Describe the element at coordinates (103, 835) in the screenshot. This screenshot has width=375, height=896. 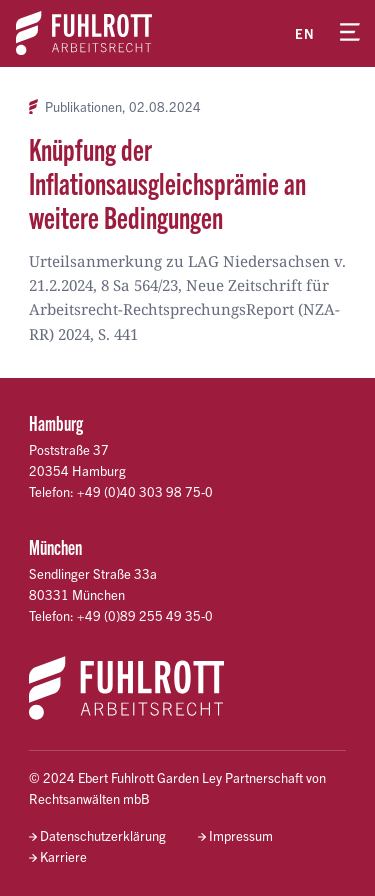
I see `Datenschutzerklärung` at that location.